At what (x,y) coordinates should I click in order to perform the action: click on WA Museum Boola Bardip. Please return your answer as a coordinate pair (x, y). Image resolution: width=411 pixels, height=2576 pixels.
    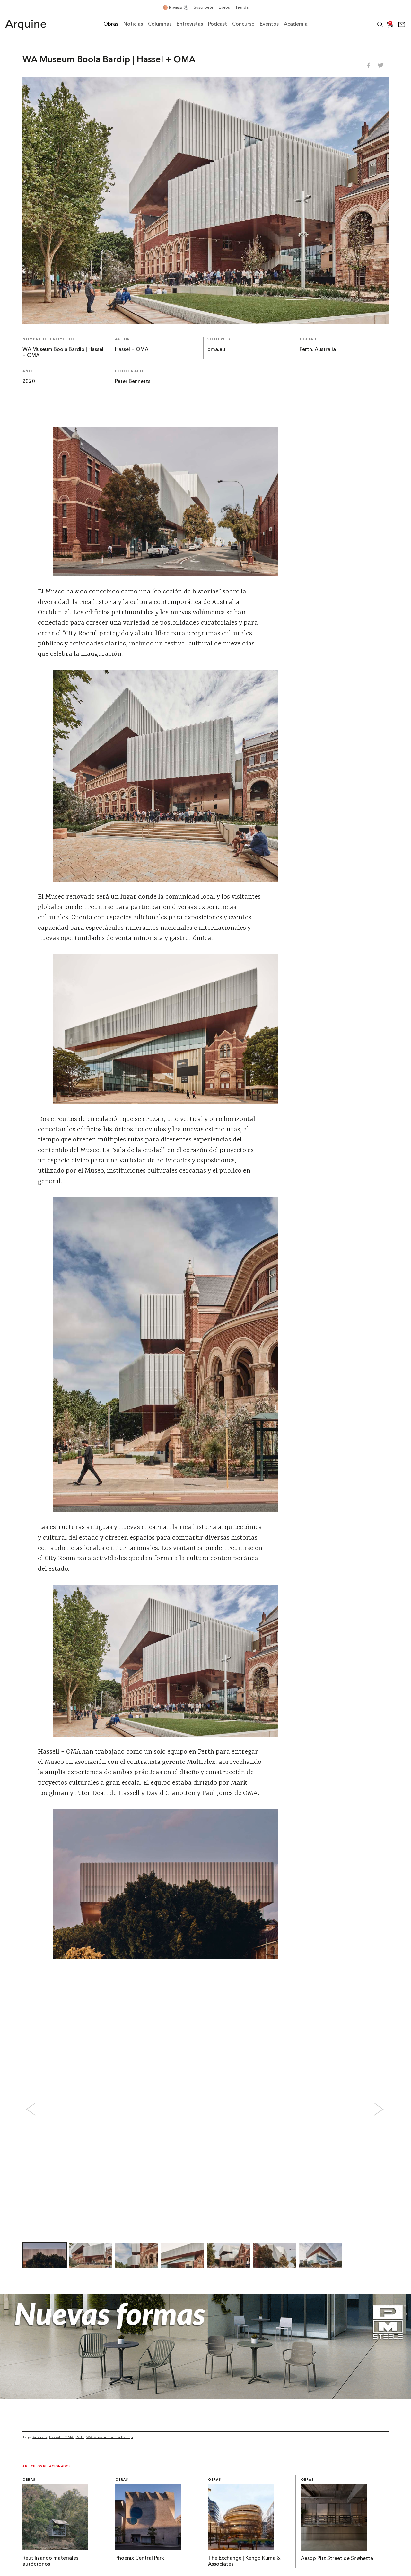
    Looking at the image, I should click on (109, 2437).